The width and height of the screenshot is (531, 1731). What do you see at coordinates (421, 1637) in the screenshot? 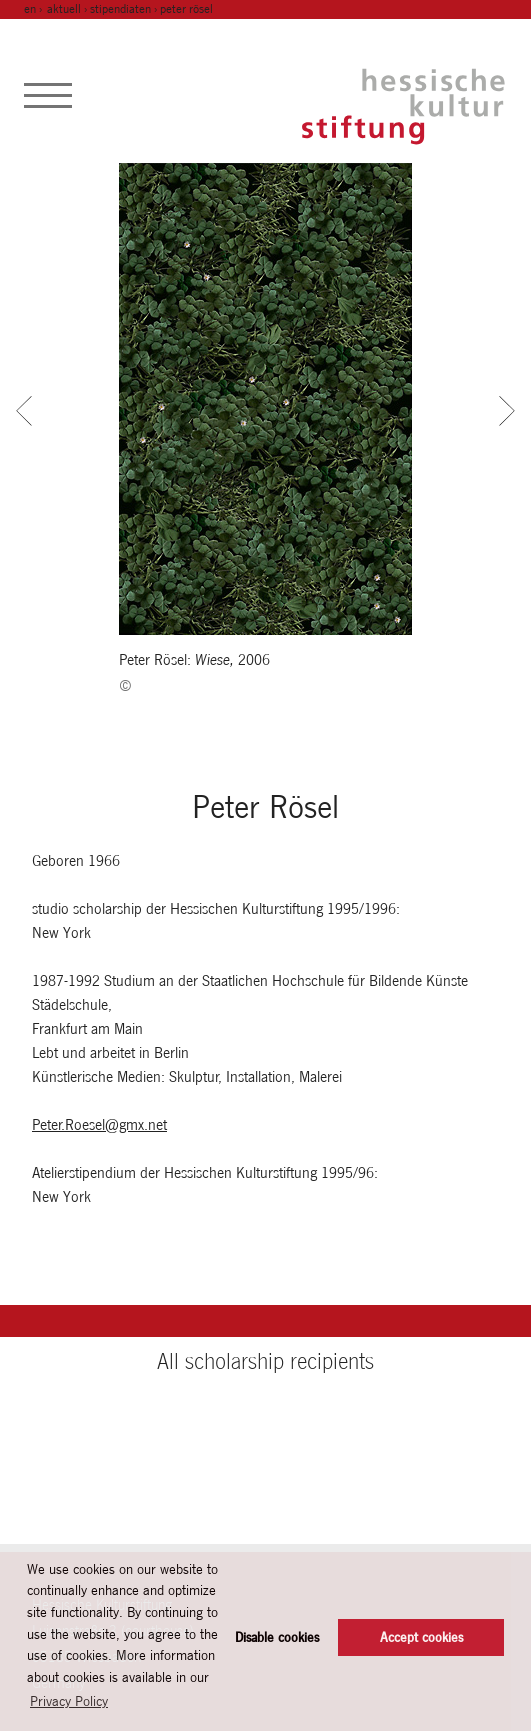
I see `Accept cookies [button]` at bounding box center [421, 1637].